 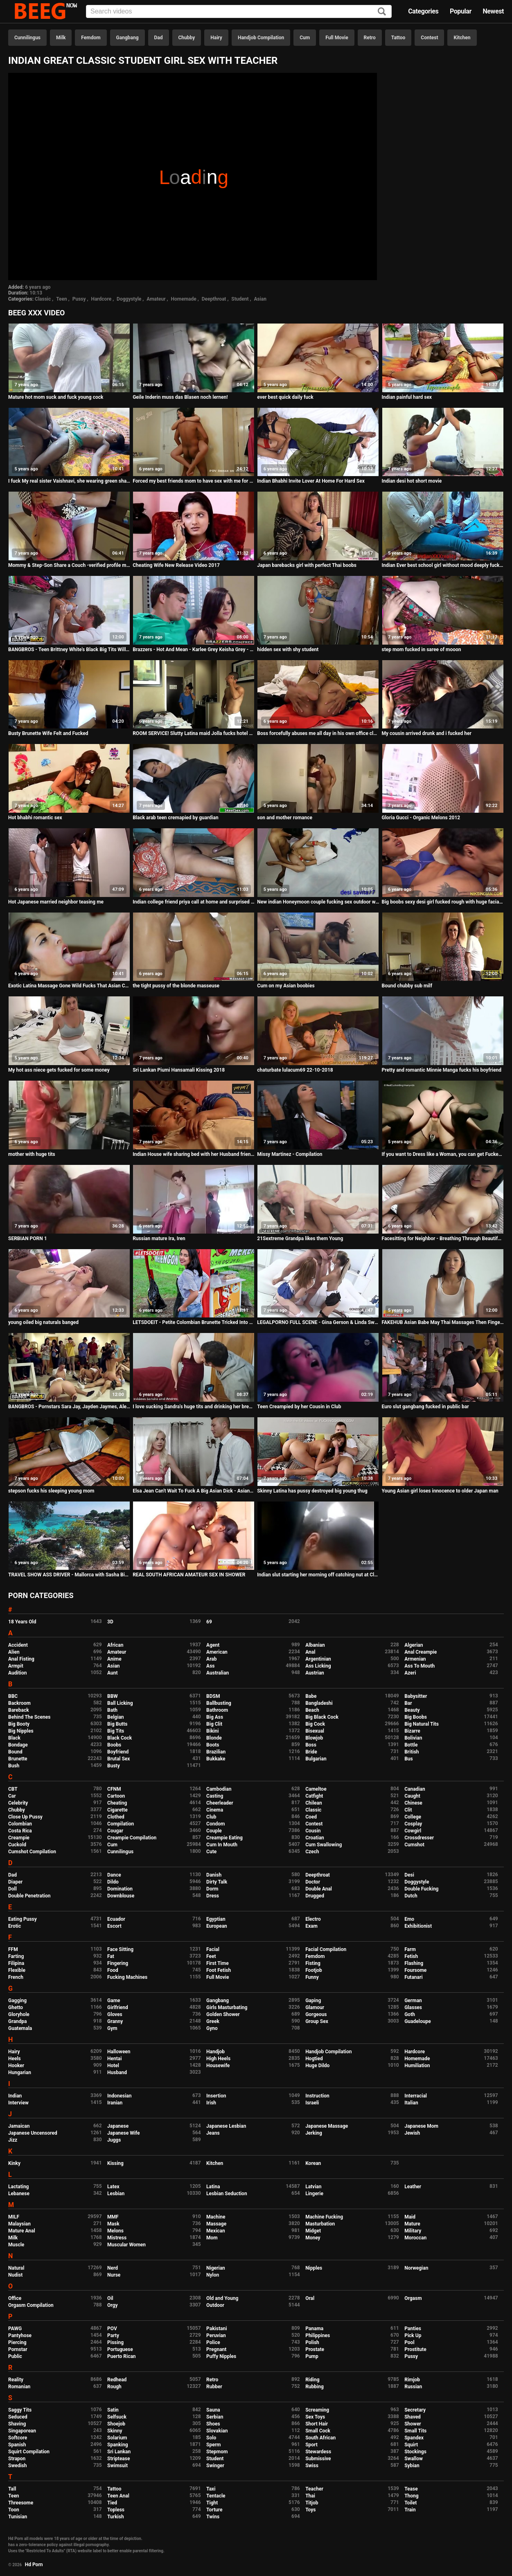 What do you see at coordinates (20, 2410) in the screenshot?
I see `Saggy Tits` at bounding box center [20, 2410].